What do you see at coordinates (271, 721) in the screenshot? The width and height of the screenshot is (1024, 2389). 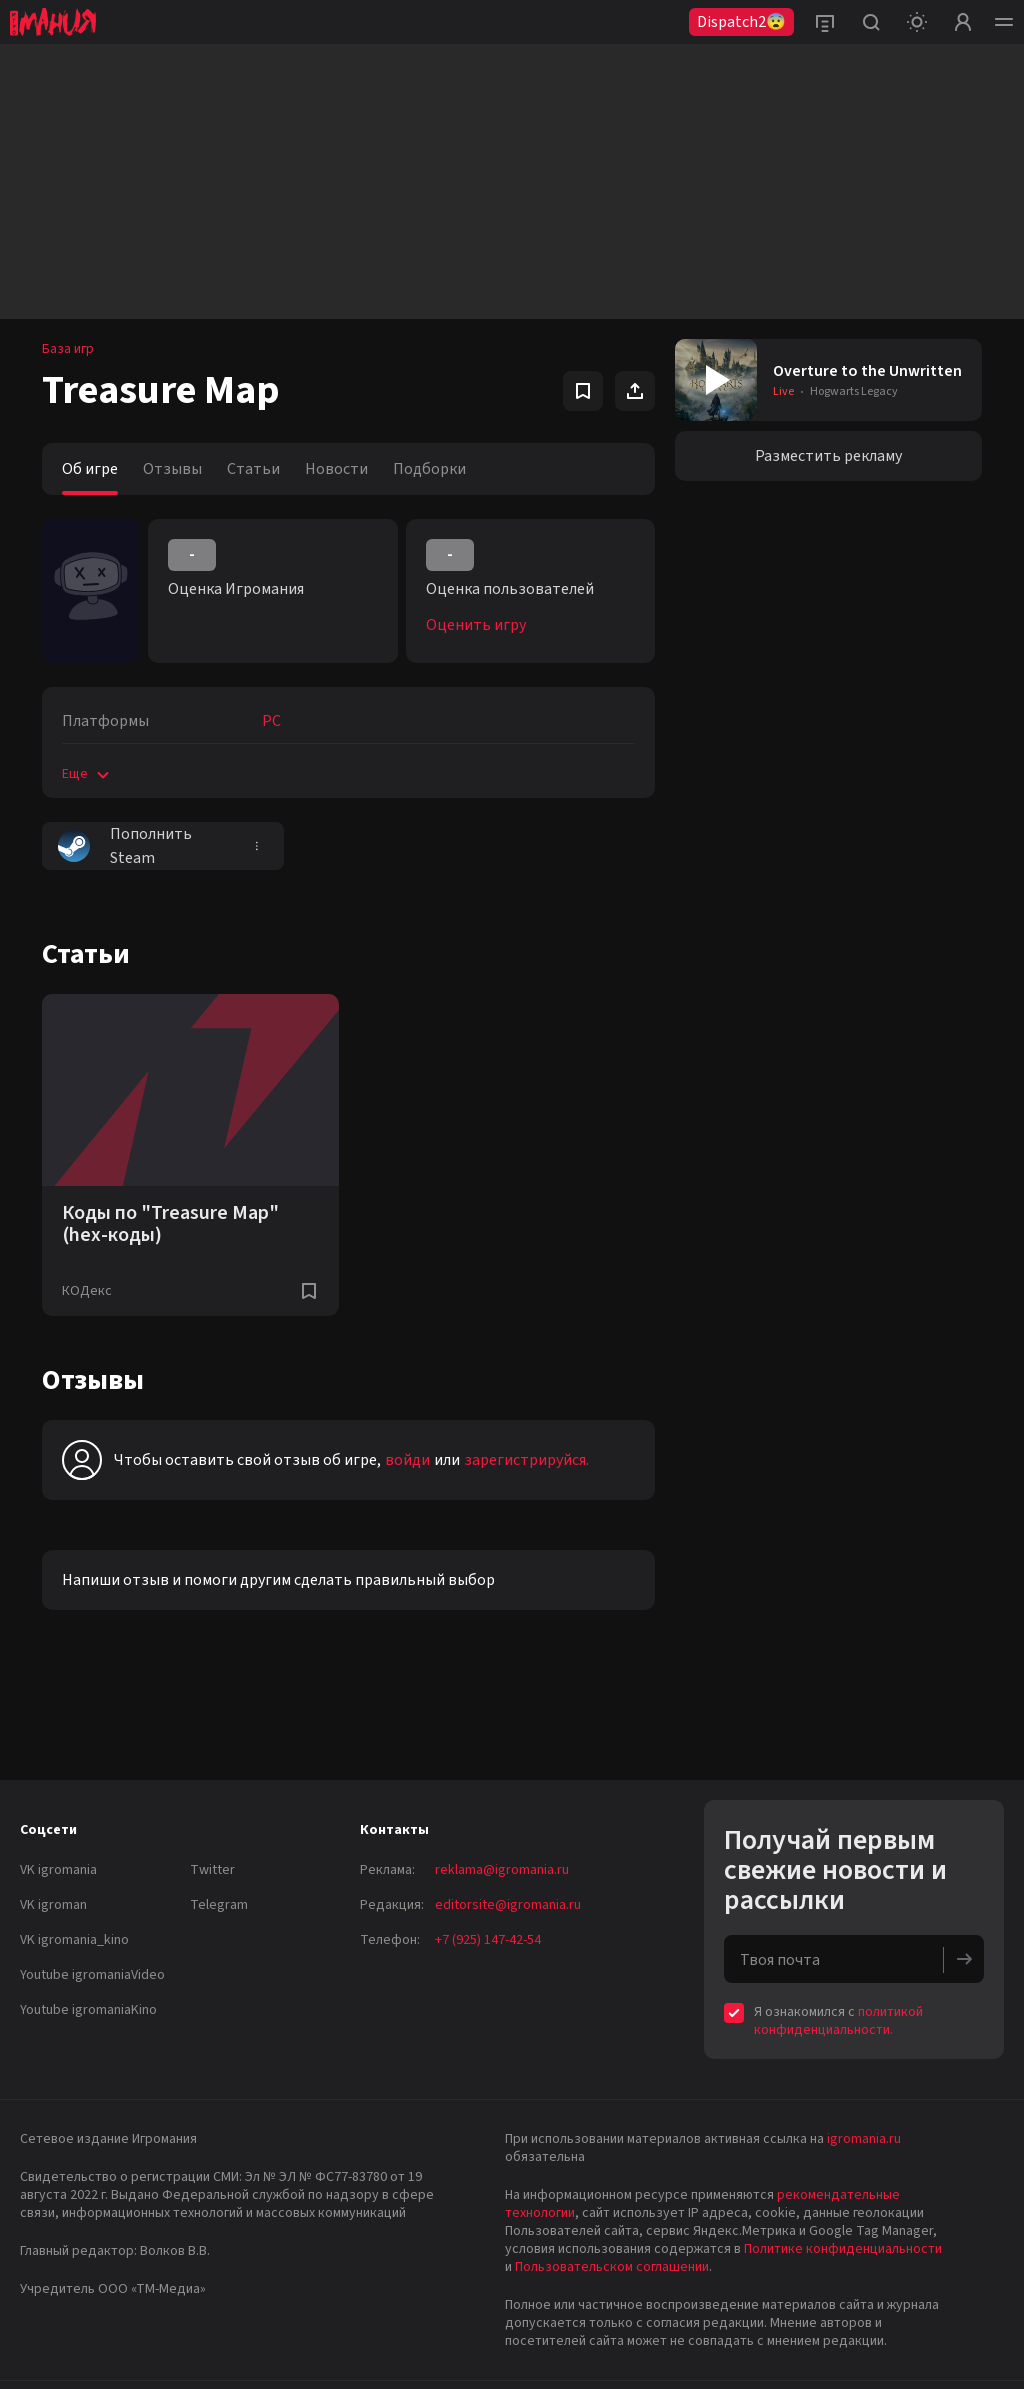 I see `PC` at bounding box center [271, 721].